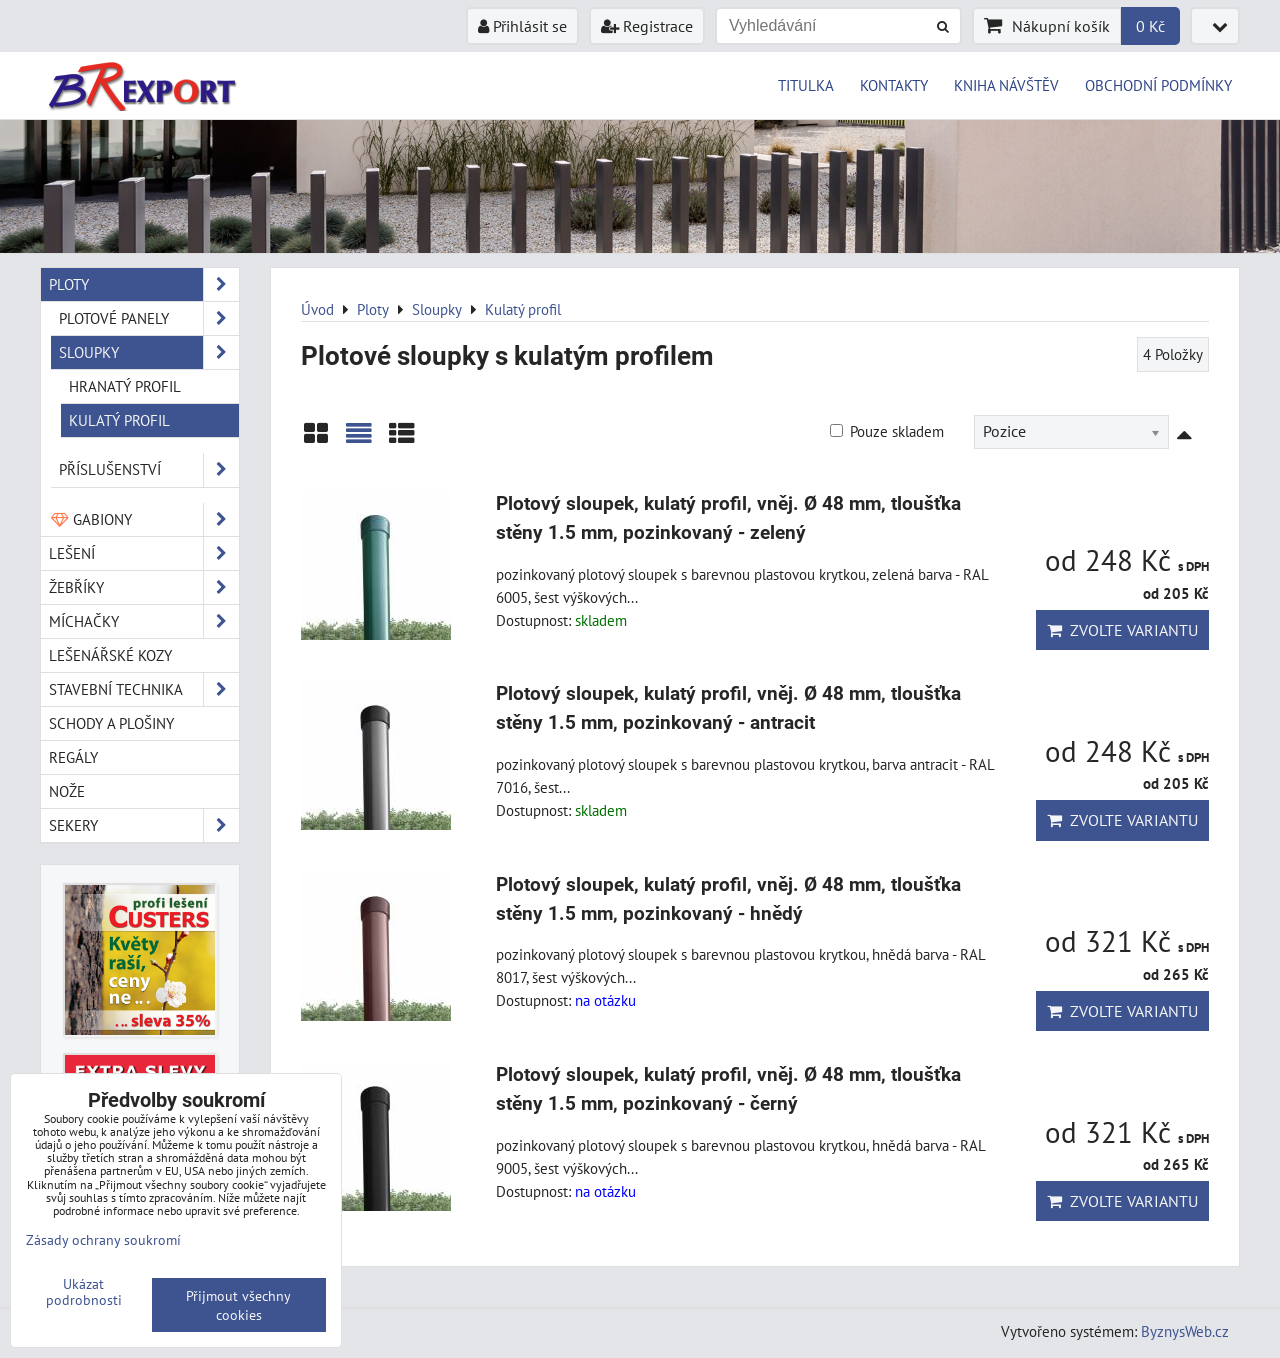 This screenshot has width=1280, height=1358. What do you see at coordinates (111, 723) in the screenshot?
I see `Schody a plošiny` at bounding box center [111, 723].